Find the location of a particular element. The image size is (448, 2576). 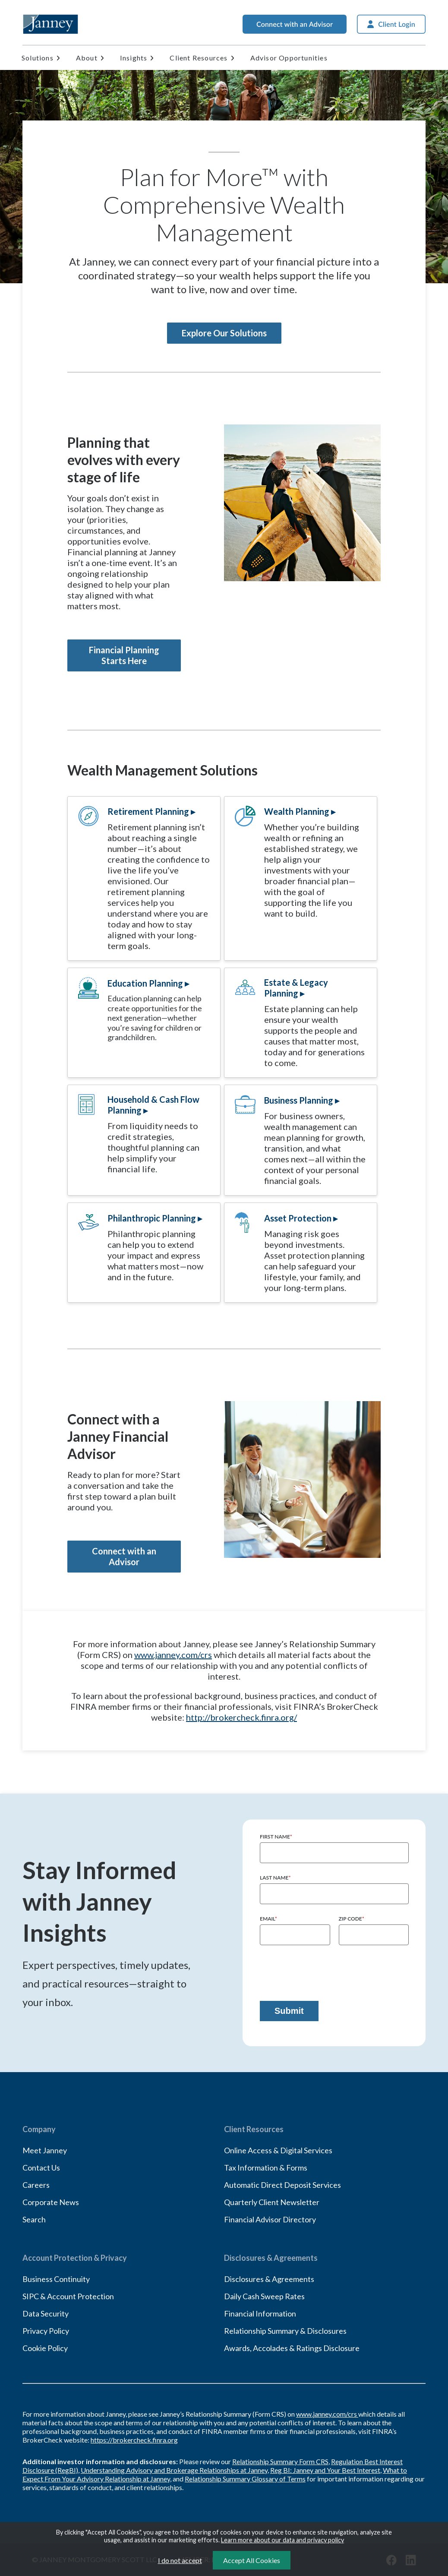

www.janney.com/crs is located at coordinates (173, 1654).